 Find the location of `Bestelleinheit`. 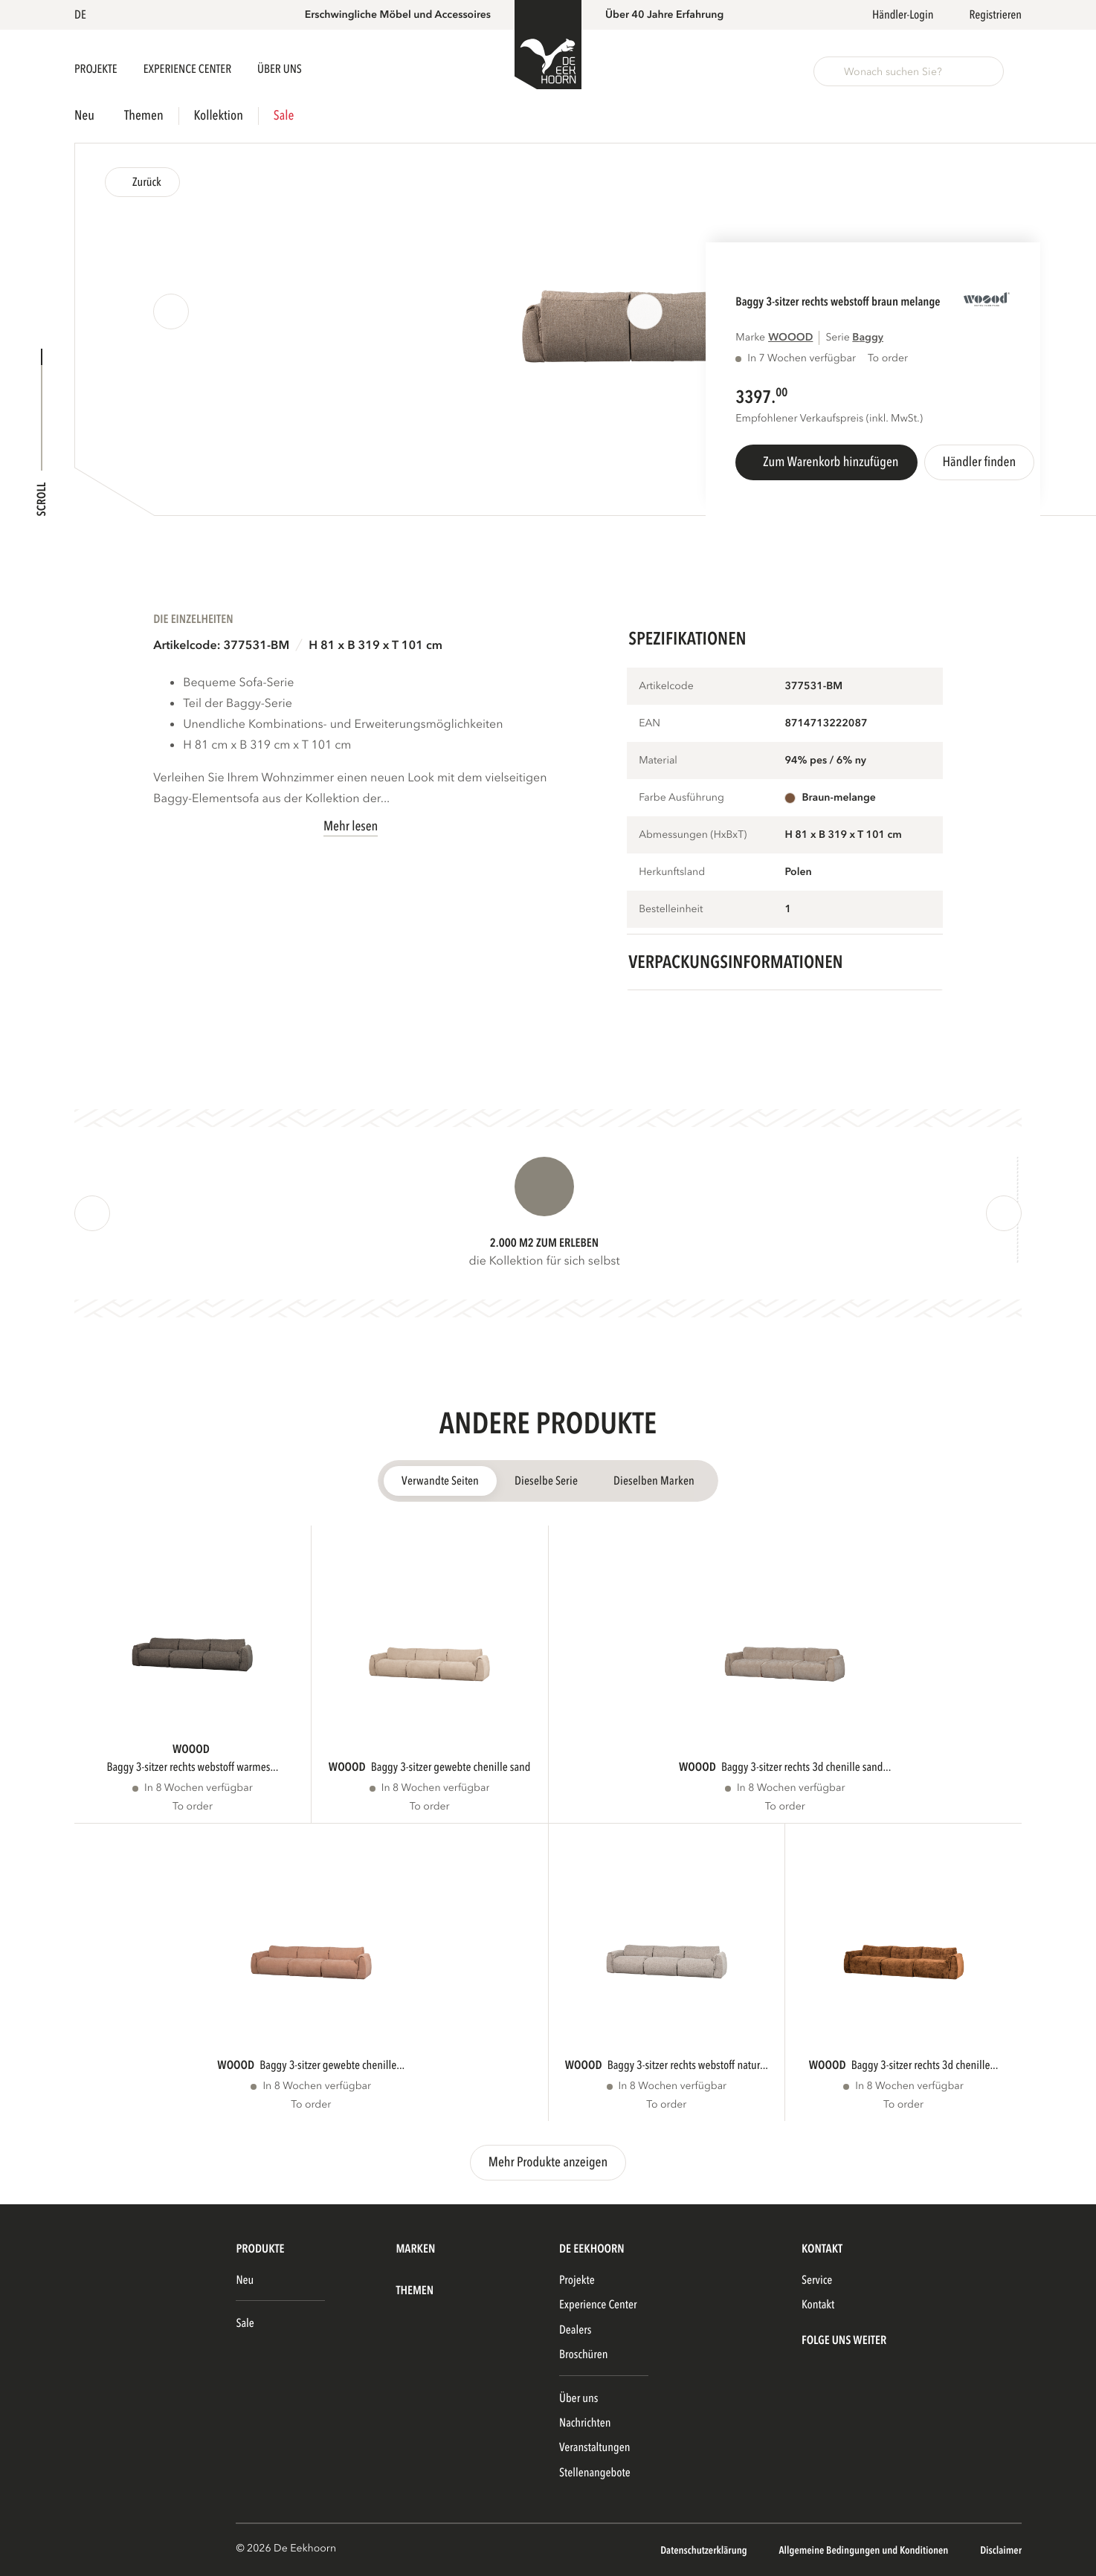

Bestelleinheit is located at coordinates (671, 910).